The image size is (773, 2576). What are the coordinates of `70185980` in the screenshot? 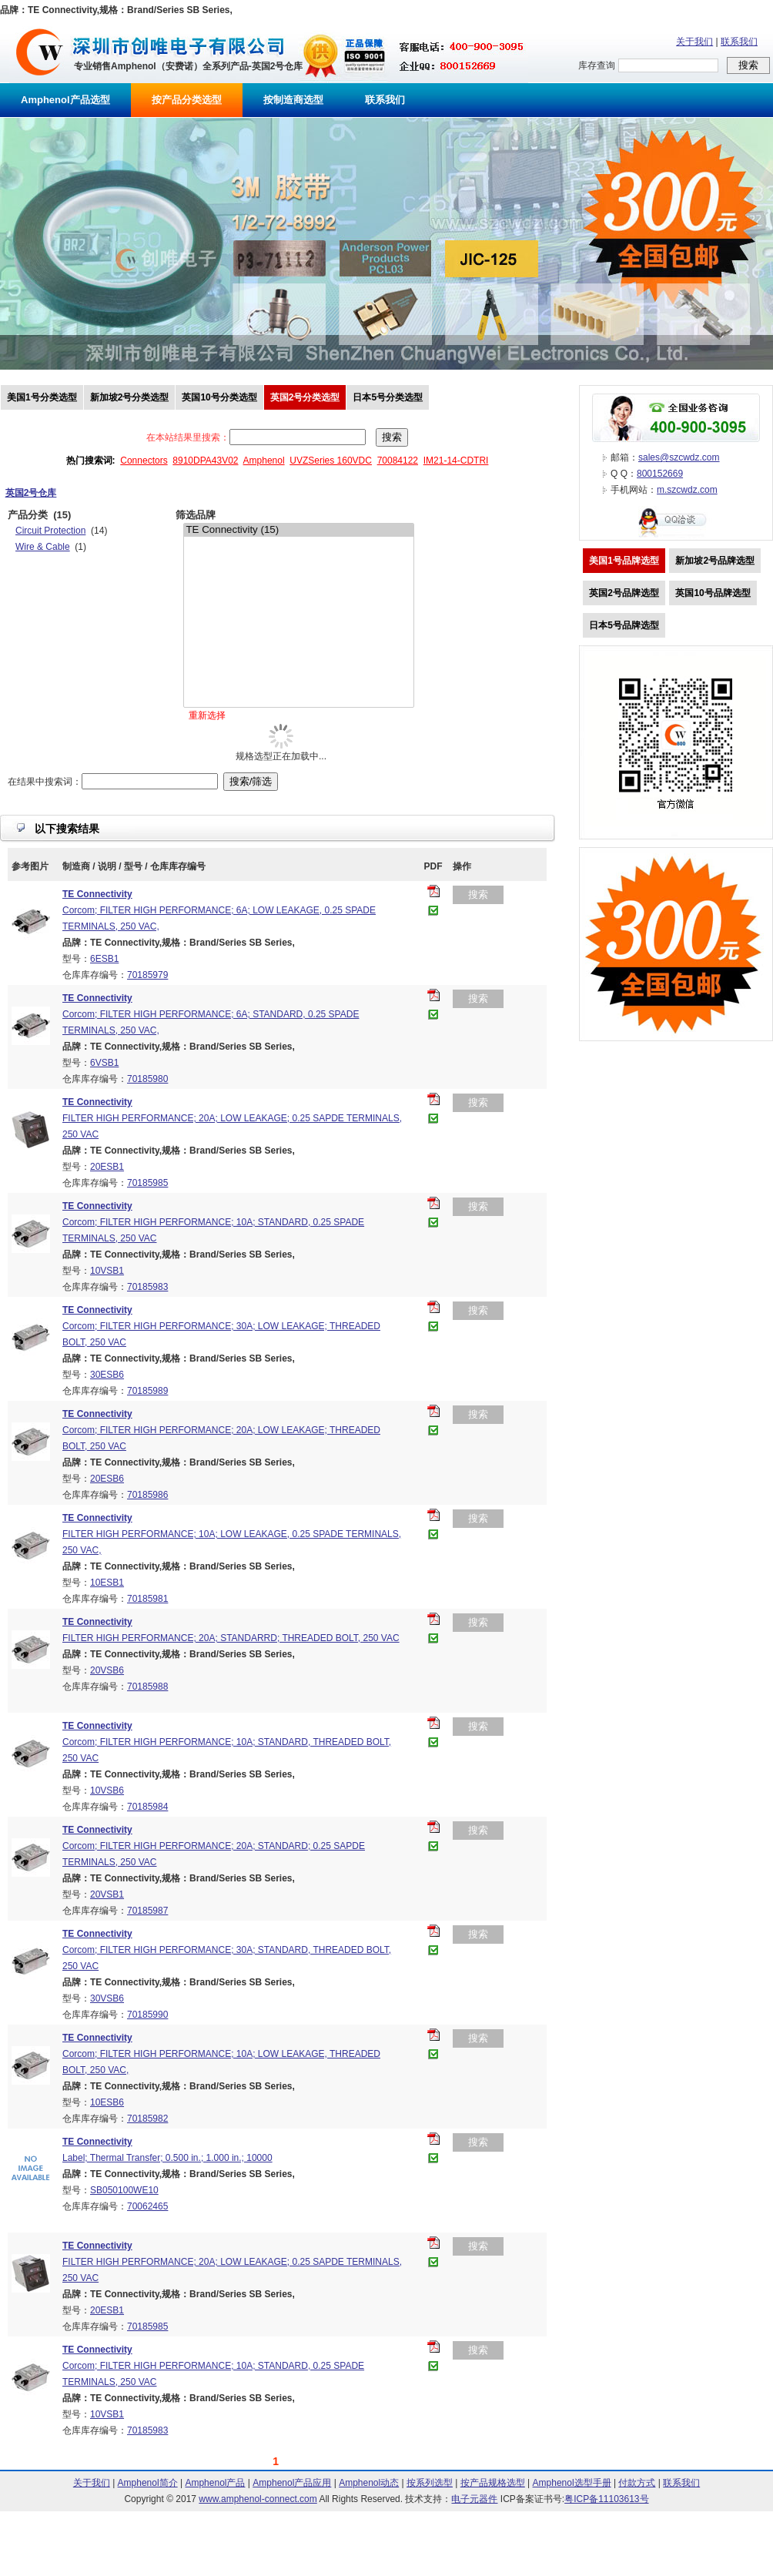 It's located at (147, 1079).